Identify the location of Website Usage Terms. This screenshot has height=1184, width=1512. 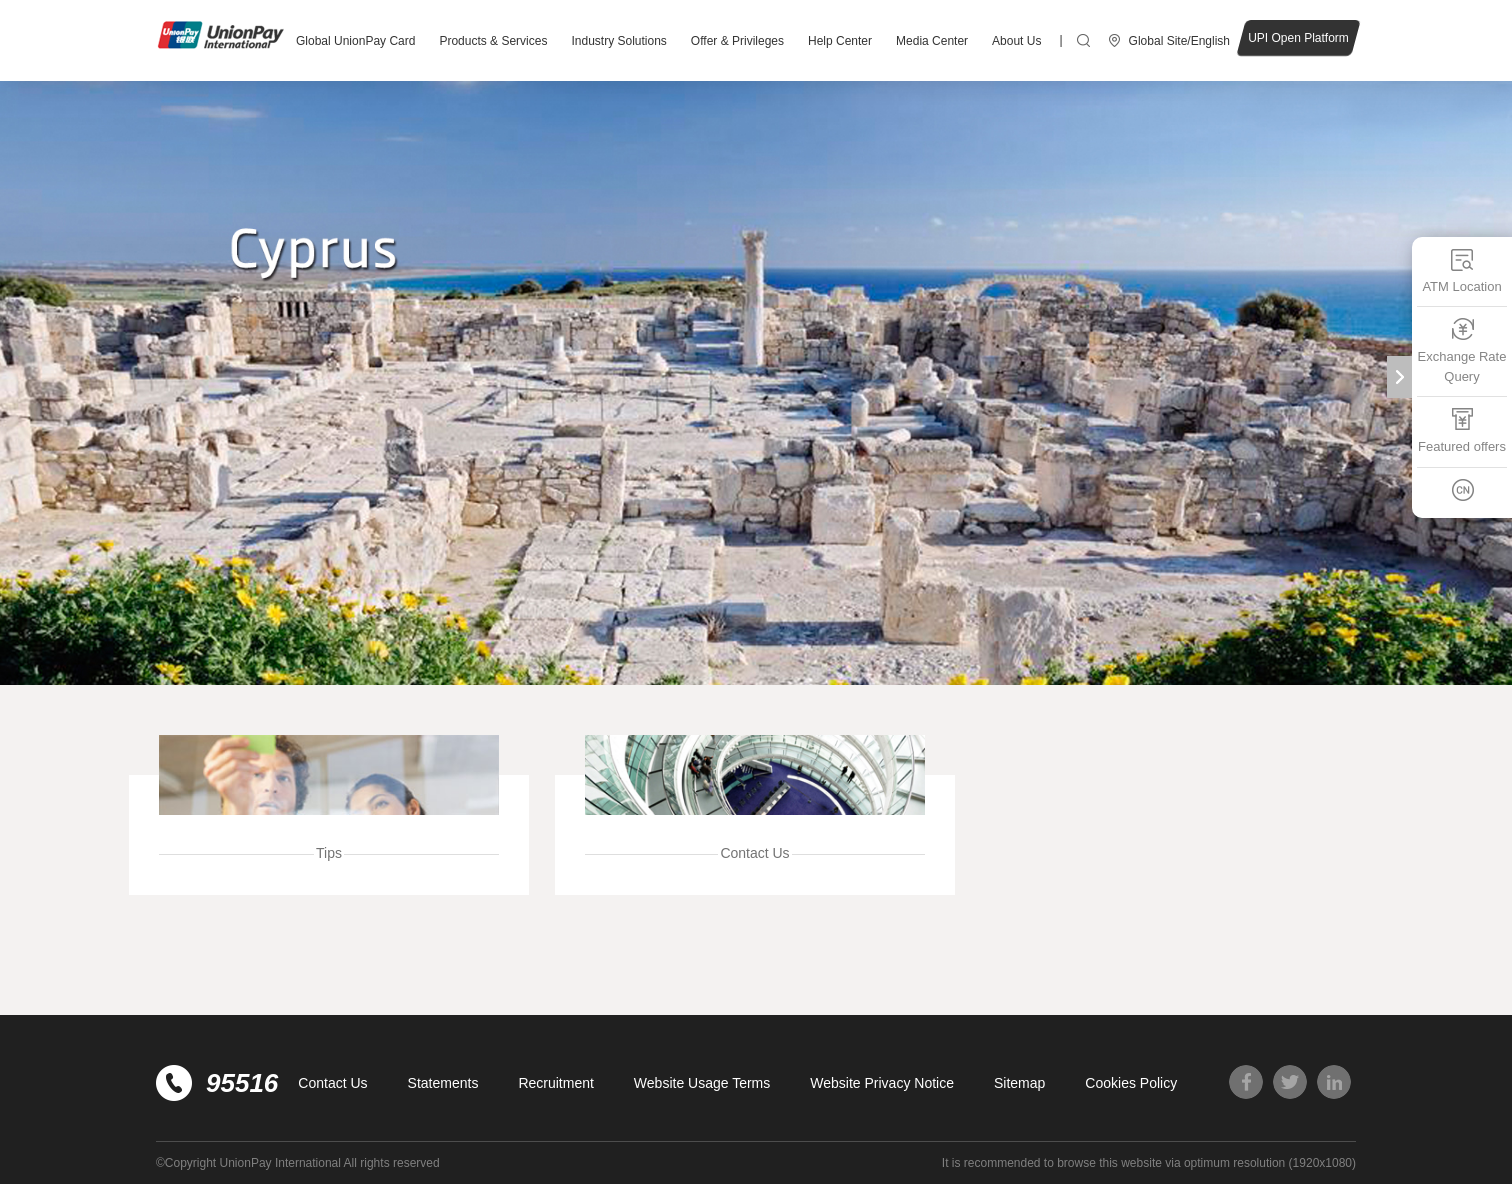
(702, 1083).